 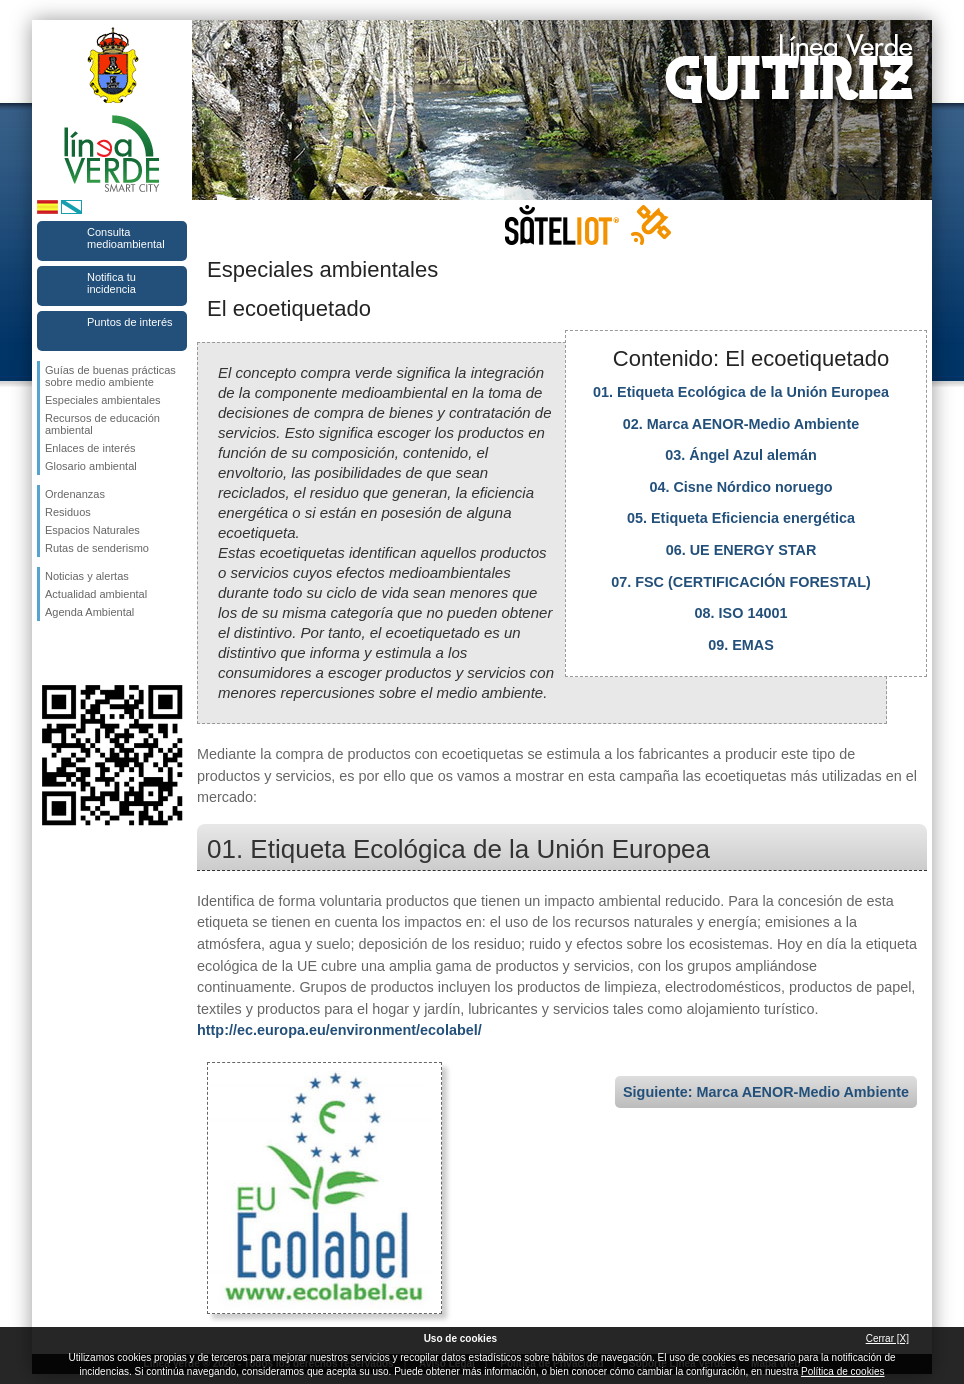 What do you see at coordinates (741, 645) in the screenshot?
I see `09. EMAS` at bounding box center [741, 645].